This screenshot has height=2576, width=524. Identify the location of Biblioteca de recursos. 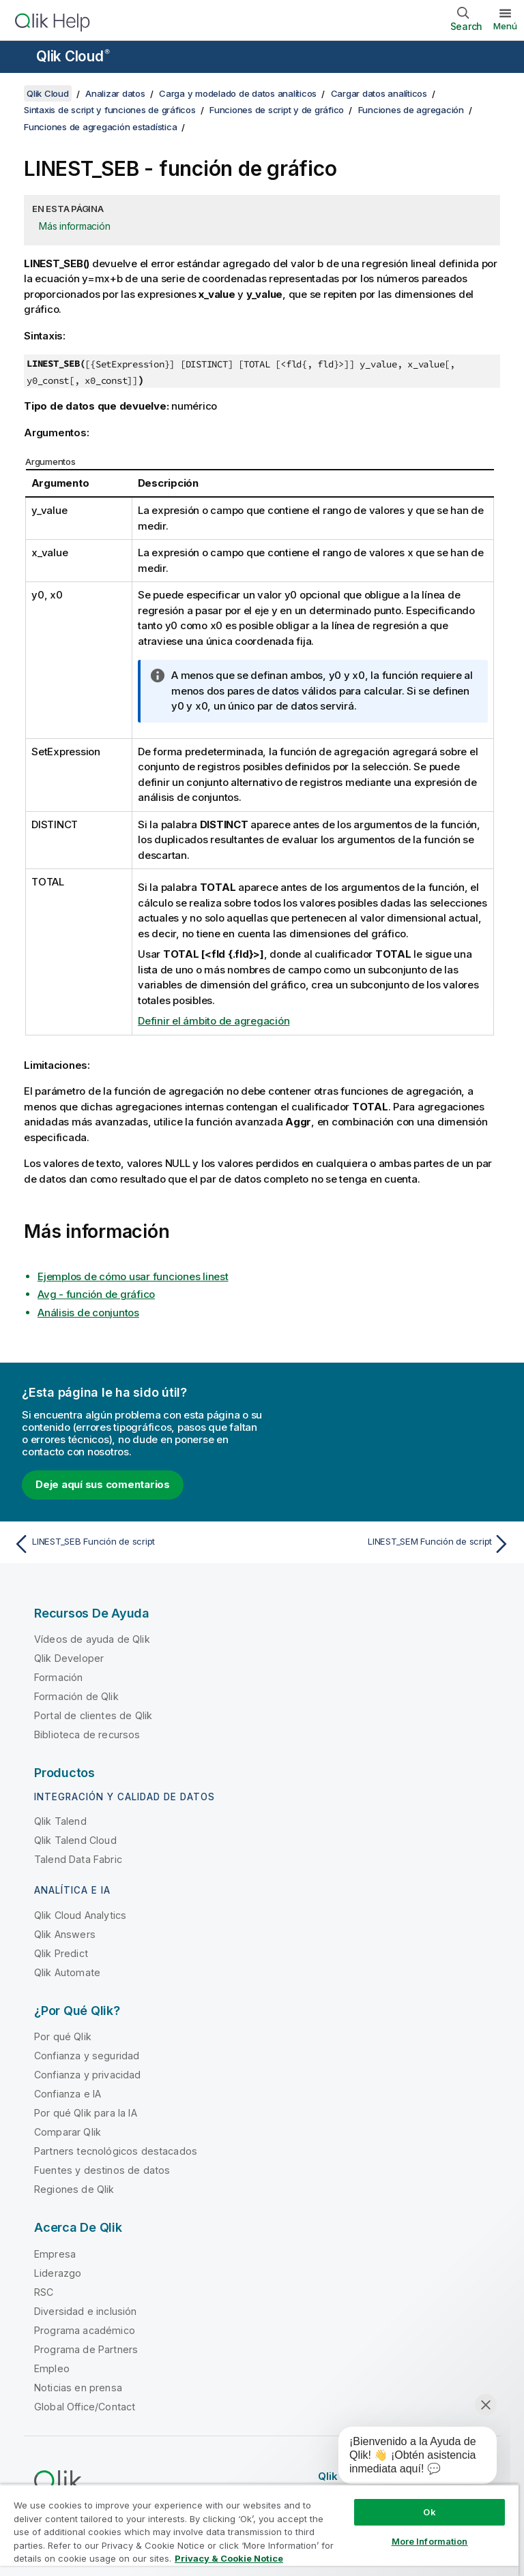
(87, 1734).